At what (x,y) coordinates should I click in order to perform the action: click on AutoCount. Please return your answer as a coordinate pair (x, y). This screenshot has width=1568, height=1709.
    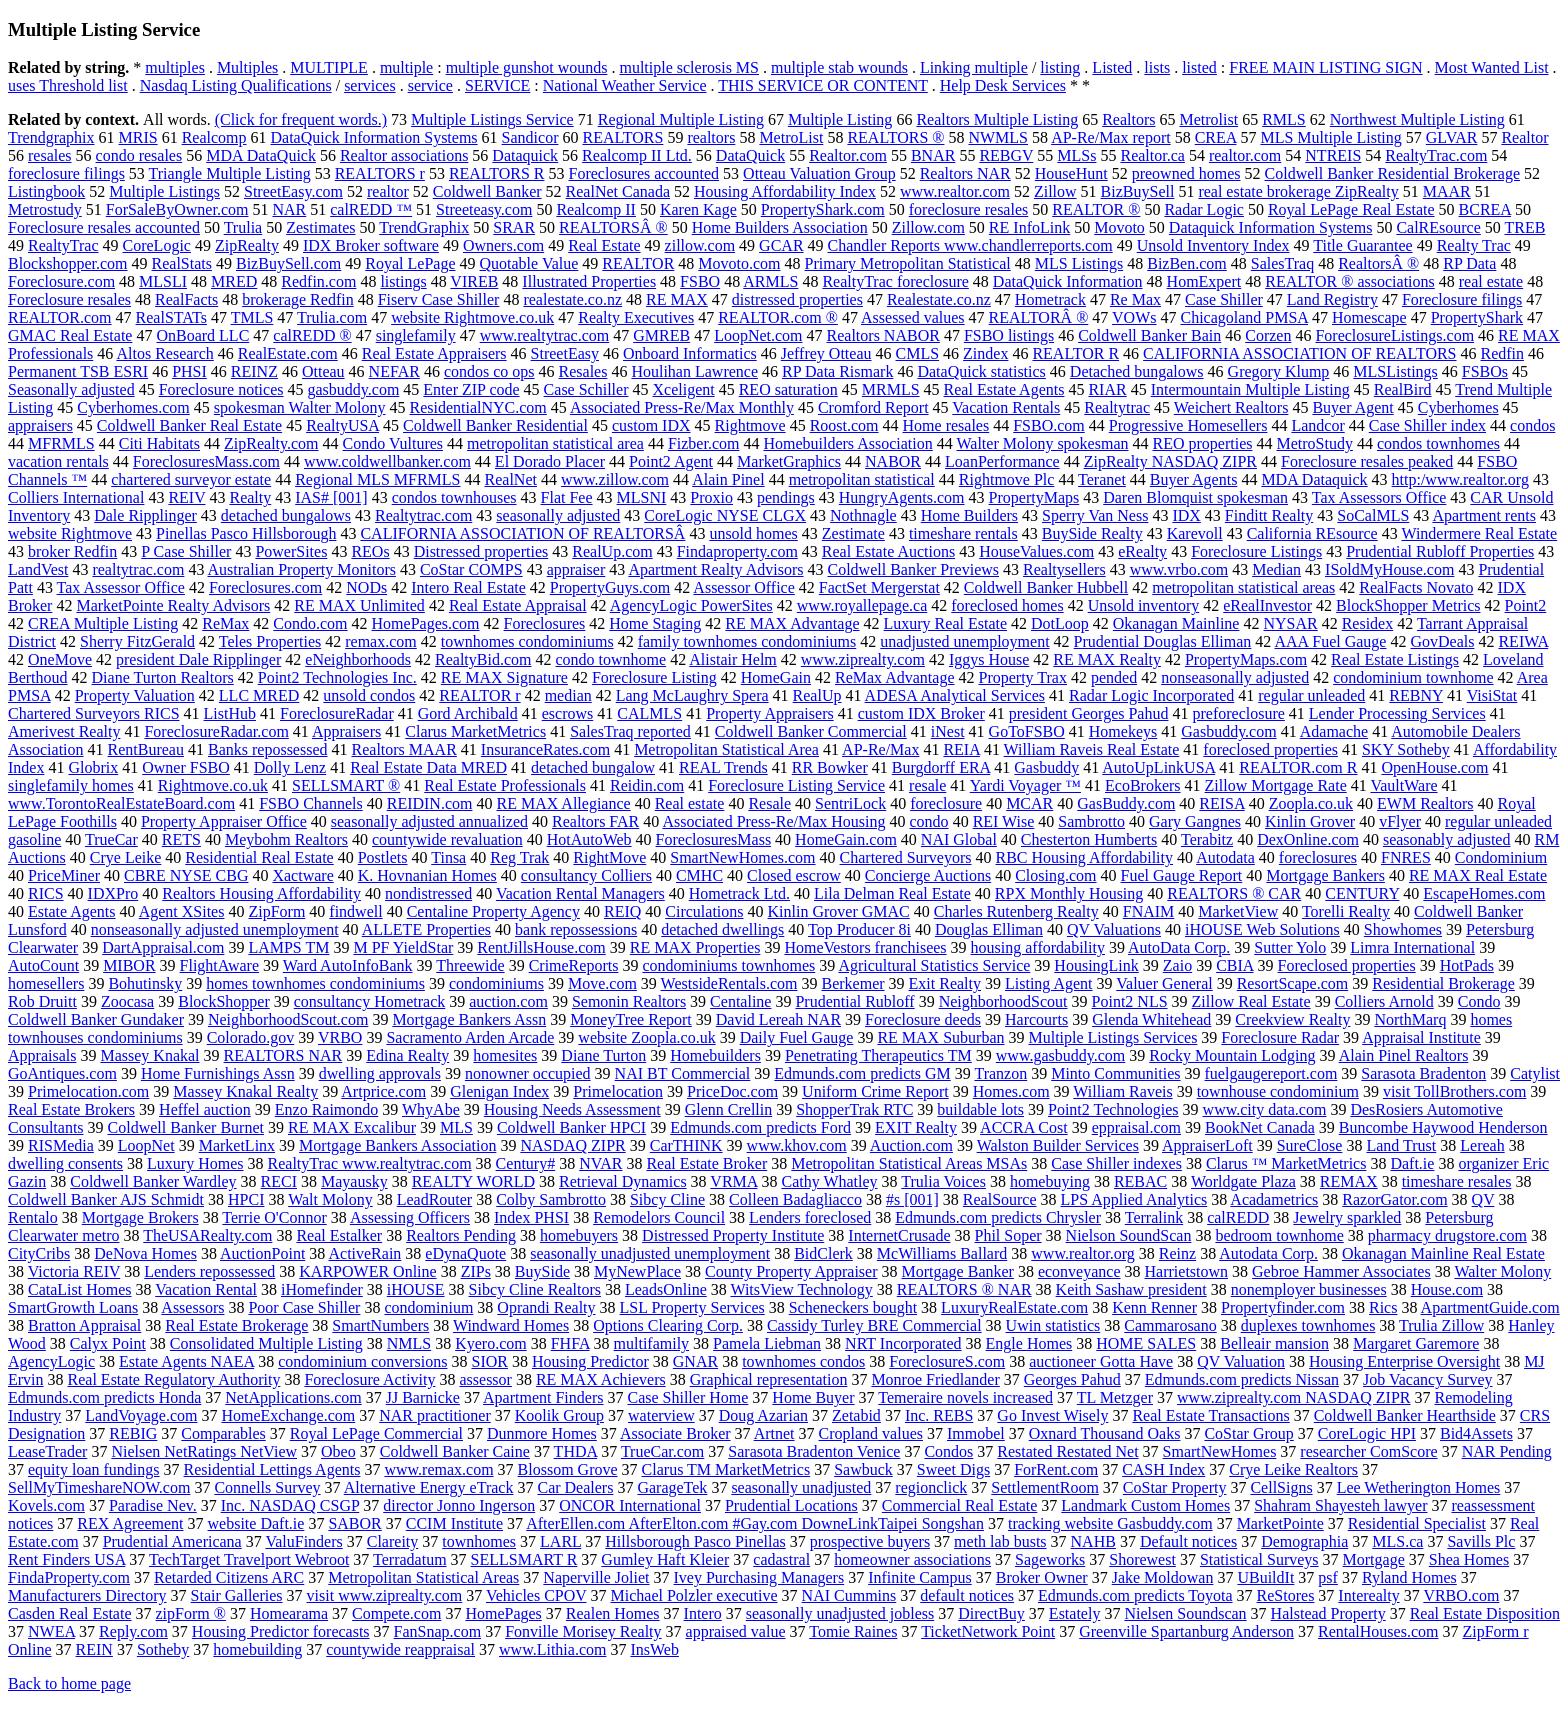
    Looking at the image, I should click on (43, 965).